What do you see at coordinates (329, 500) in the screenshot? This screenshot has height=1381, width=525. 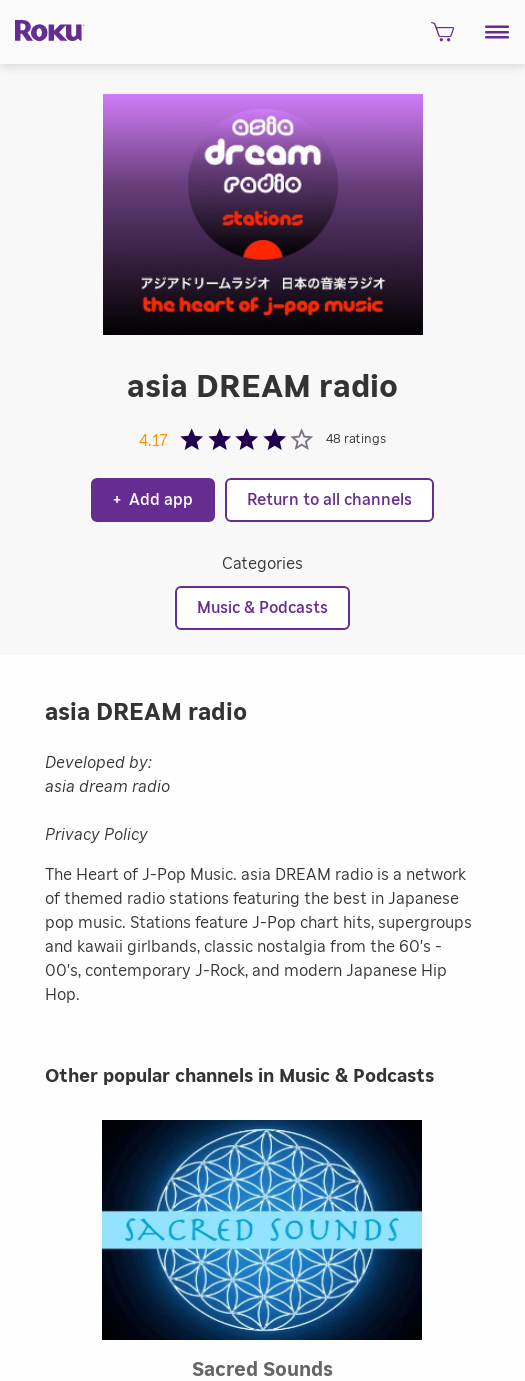 I see `Return to all channels` at bounding box center [329, 500].